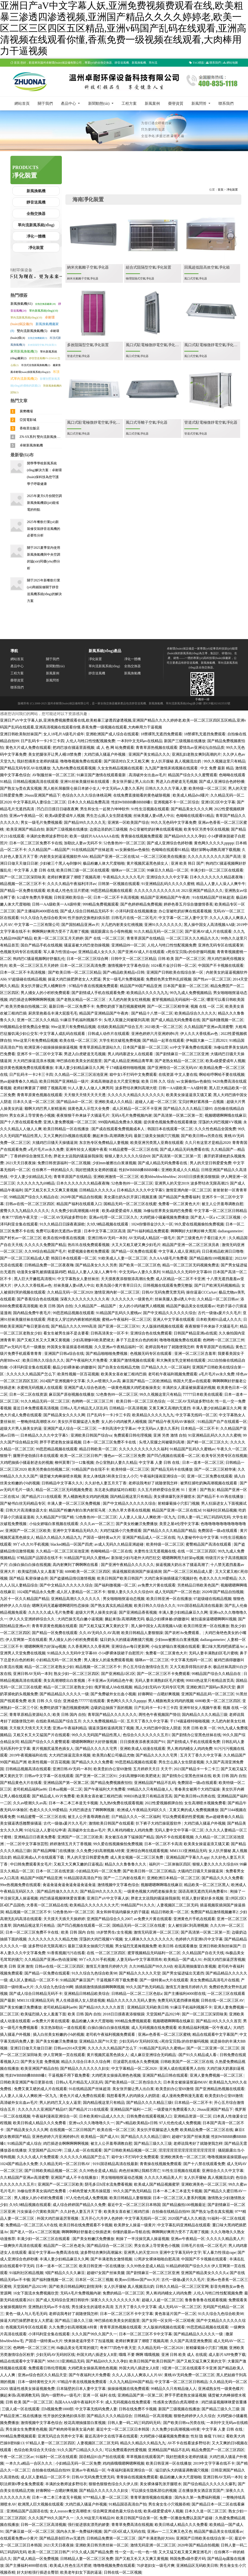 This screenshot has width=248, height=2576. What do you see at coordinates (20, 1238) in the screenshot?
I see `国产村长av一区二区三区` at bounding box center [20, 1238].